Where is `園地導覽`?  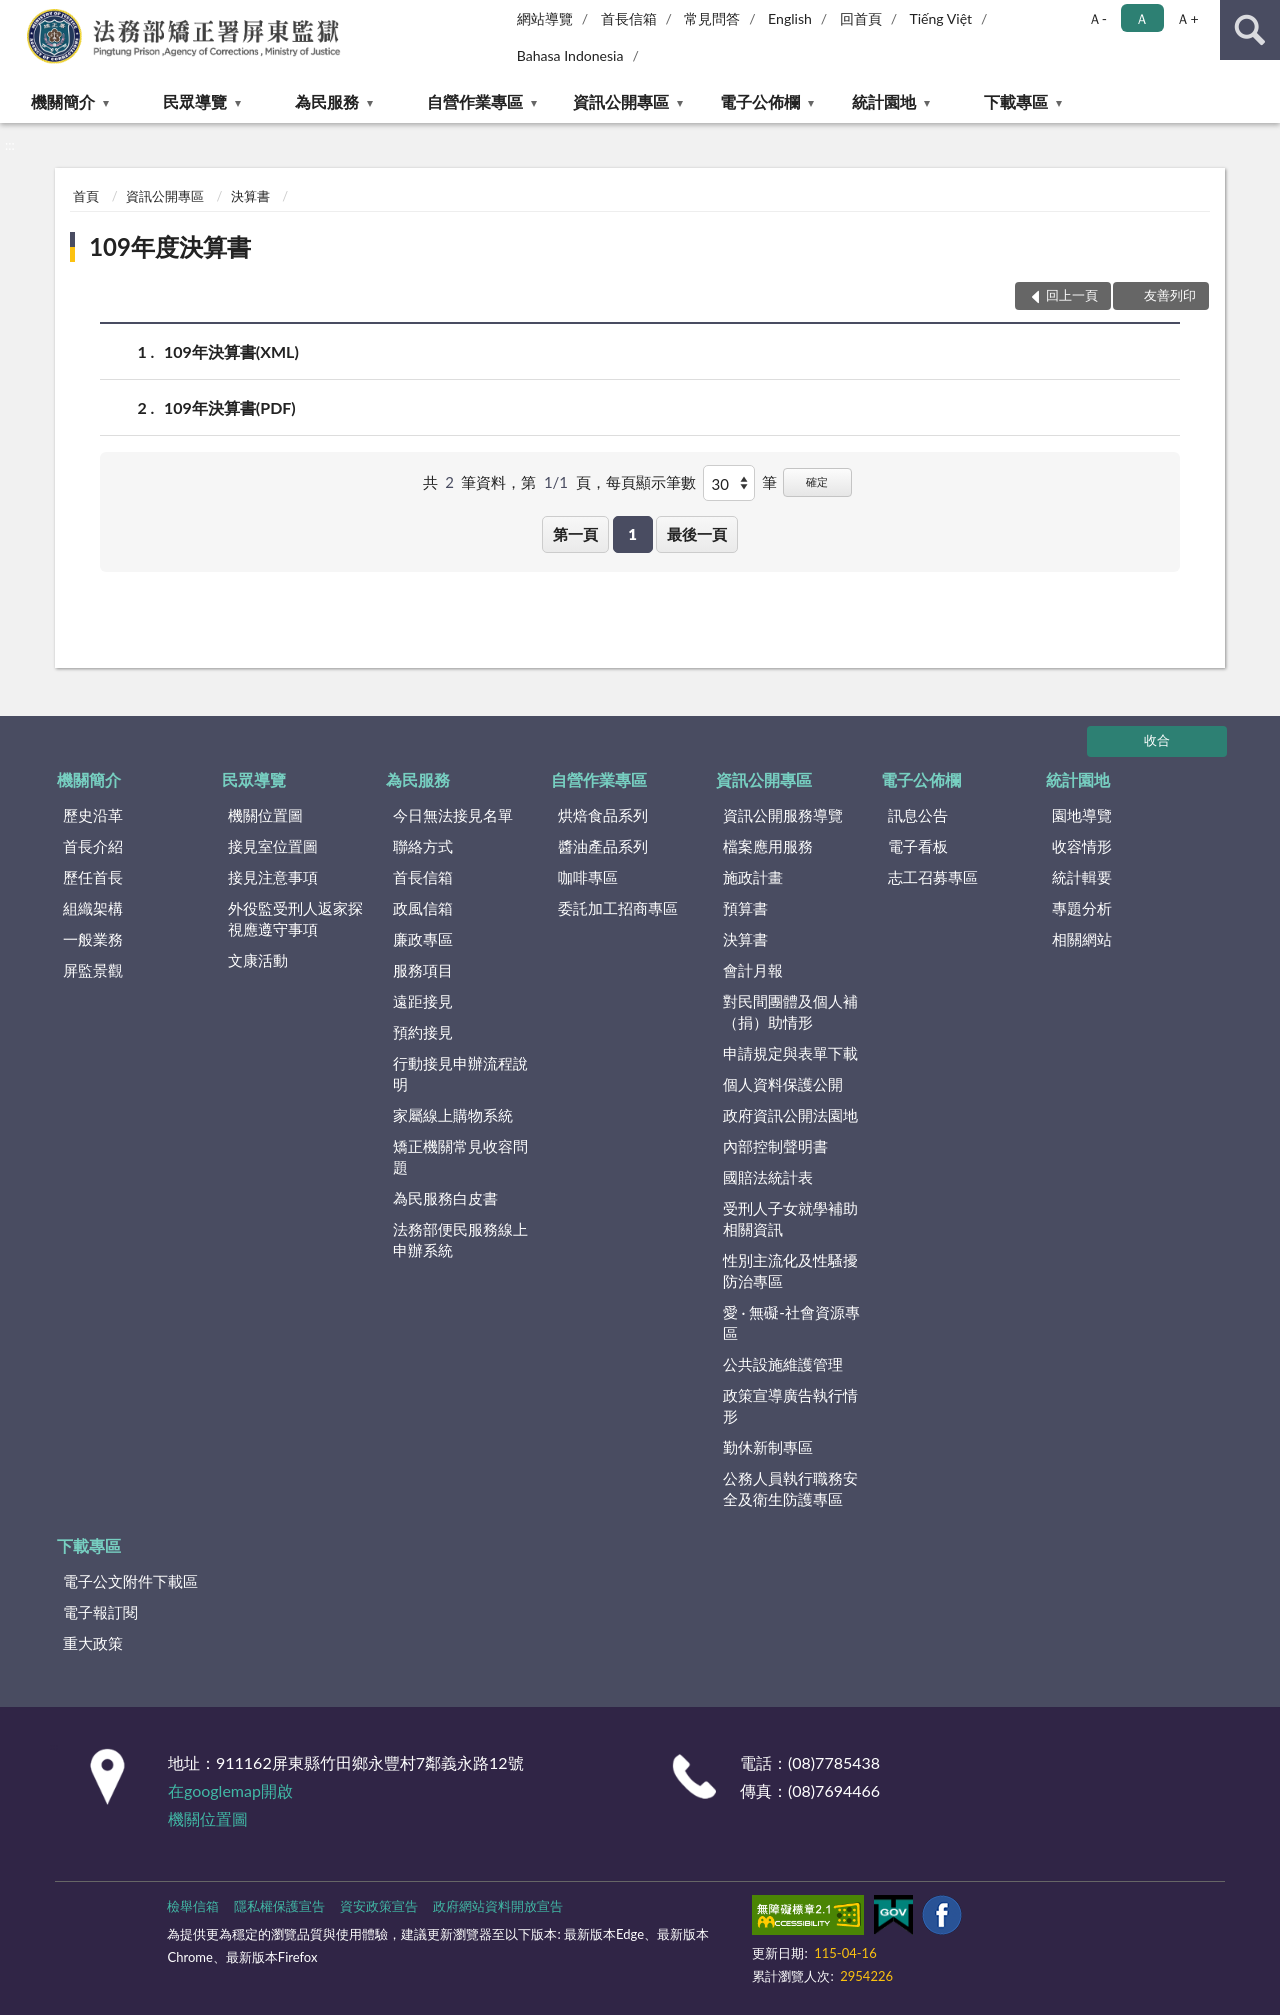 園地導覽 is located at coordinates (1082, 815).